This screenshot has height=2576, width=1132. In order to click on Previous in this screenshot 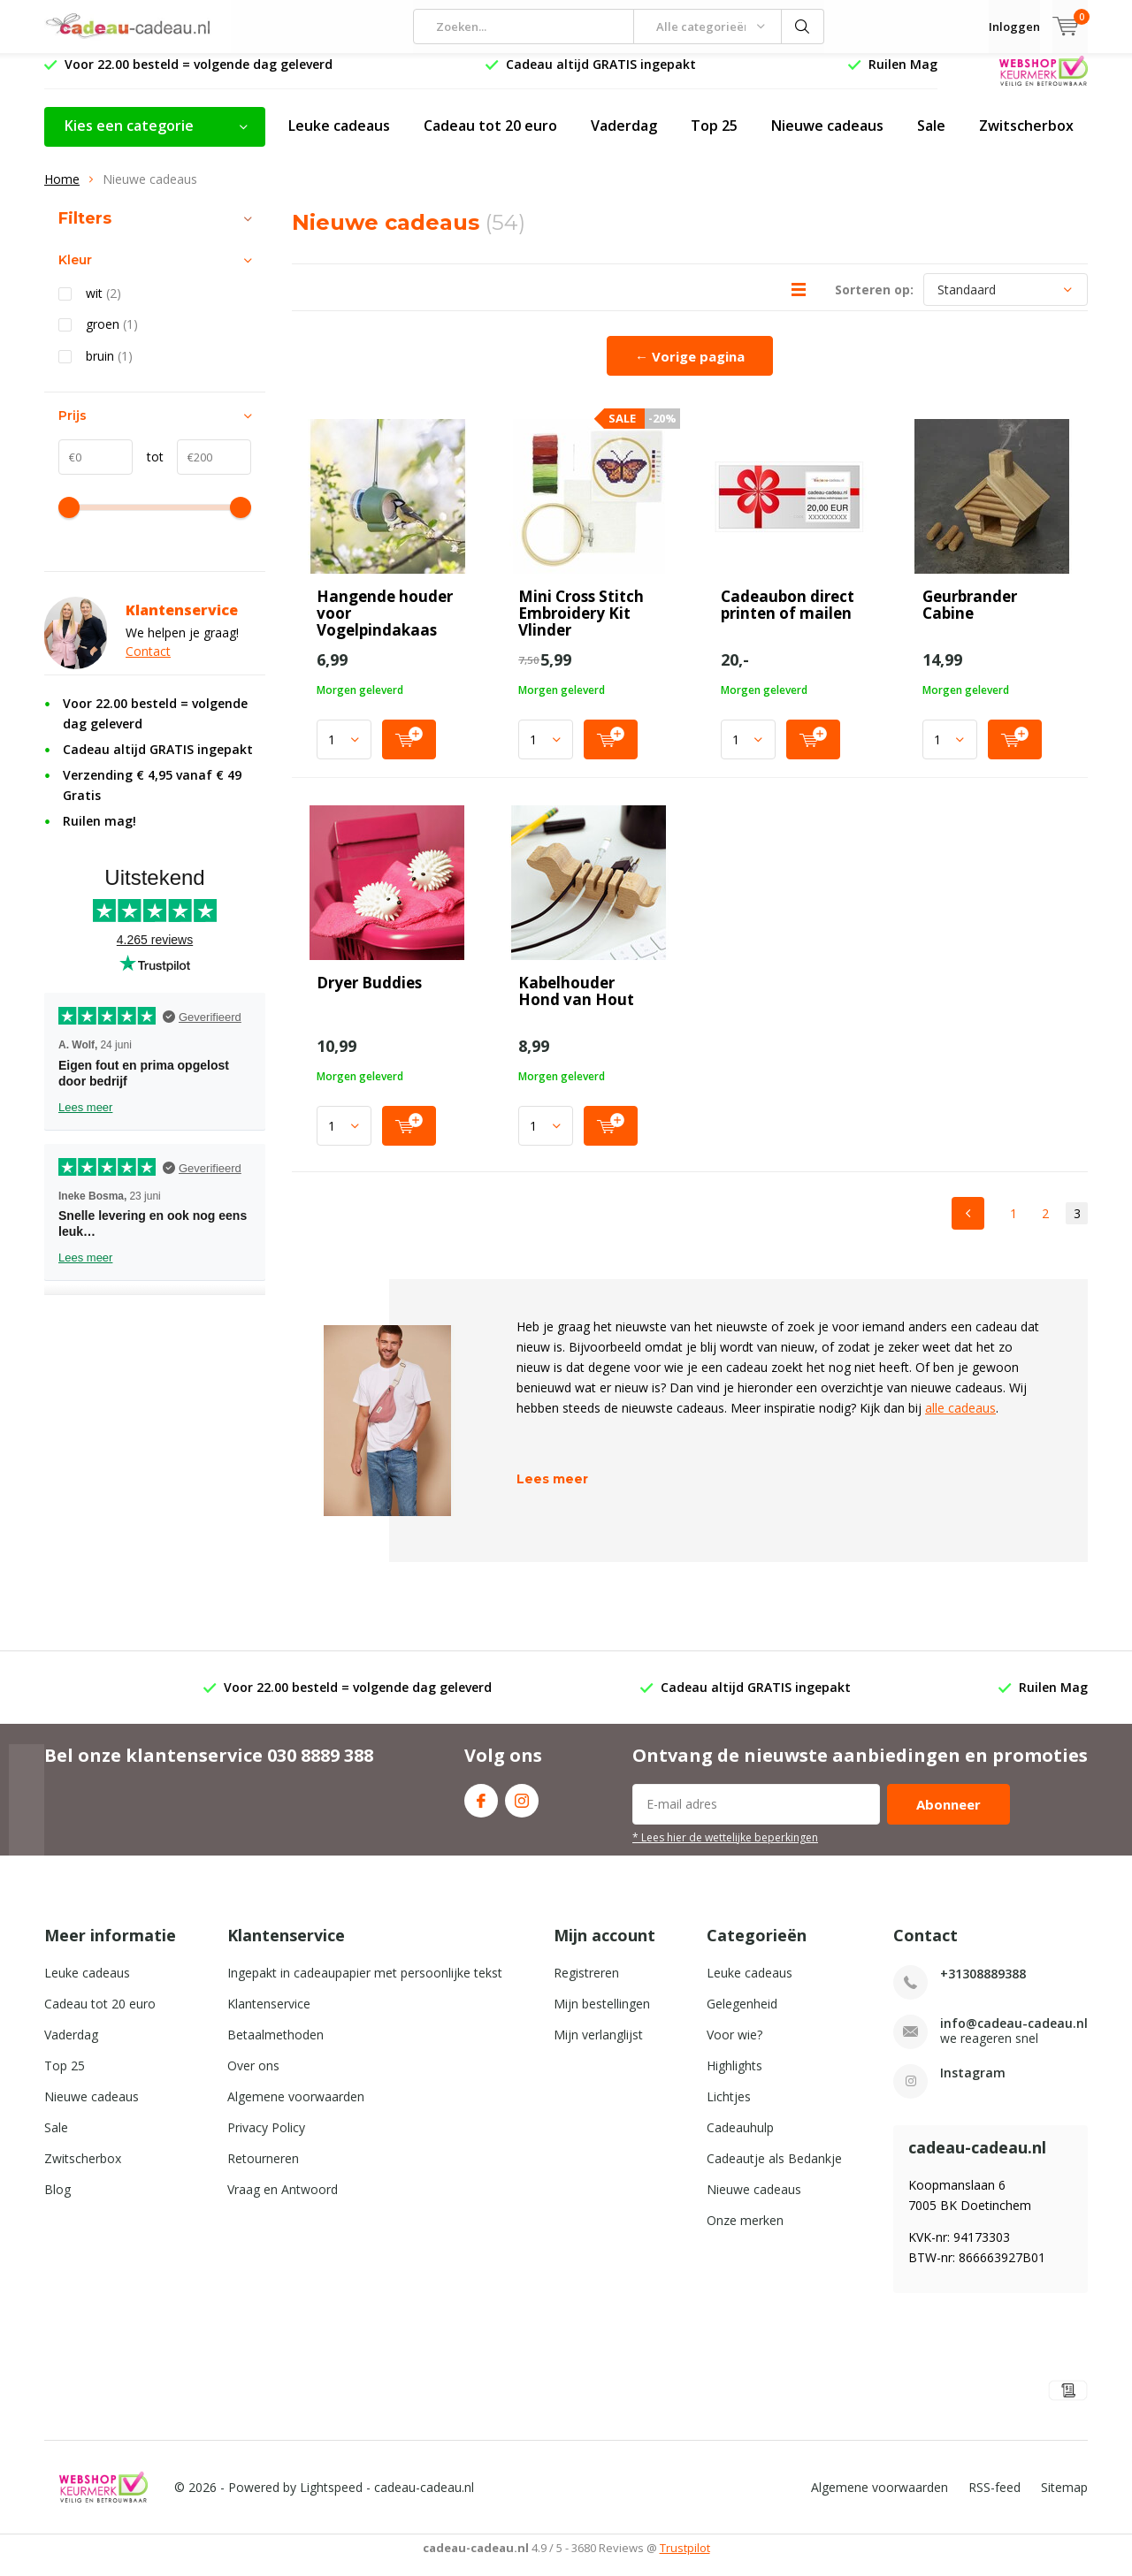, I will do `click(968, 1226)`.